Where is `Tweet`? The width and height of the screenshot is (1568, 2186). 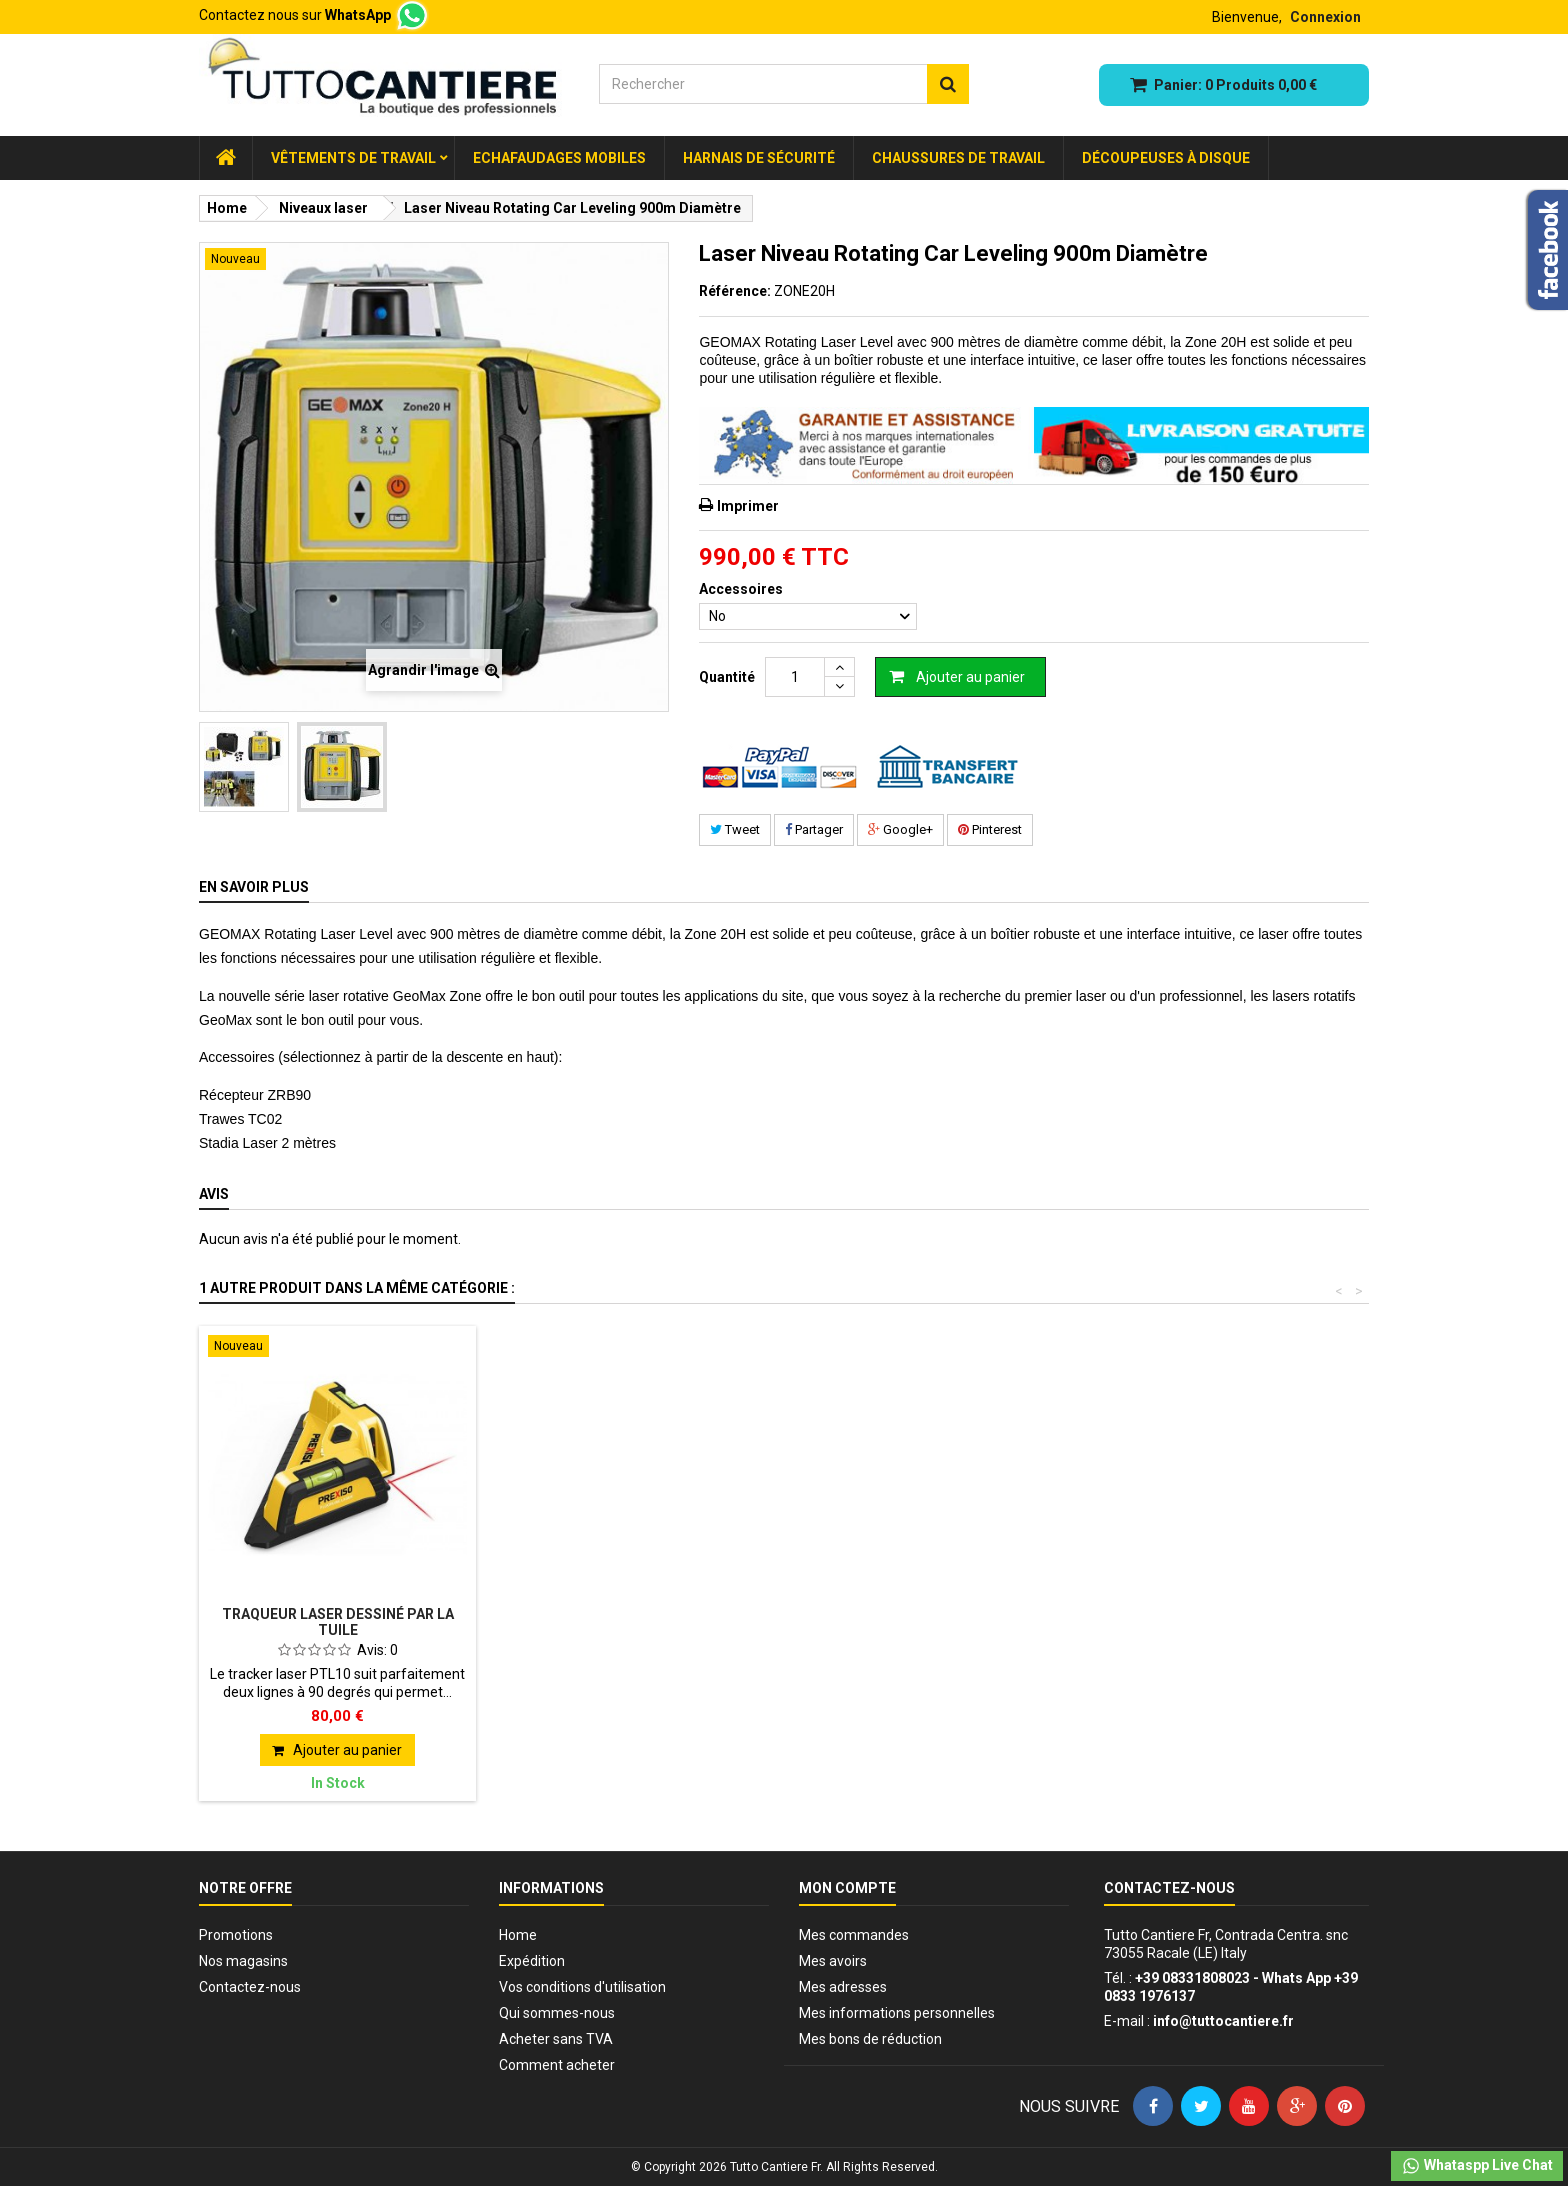 Tweet is located at coordinates (735, 829).